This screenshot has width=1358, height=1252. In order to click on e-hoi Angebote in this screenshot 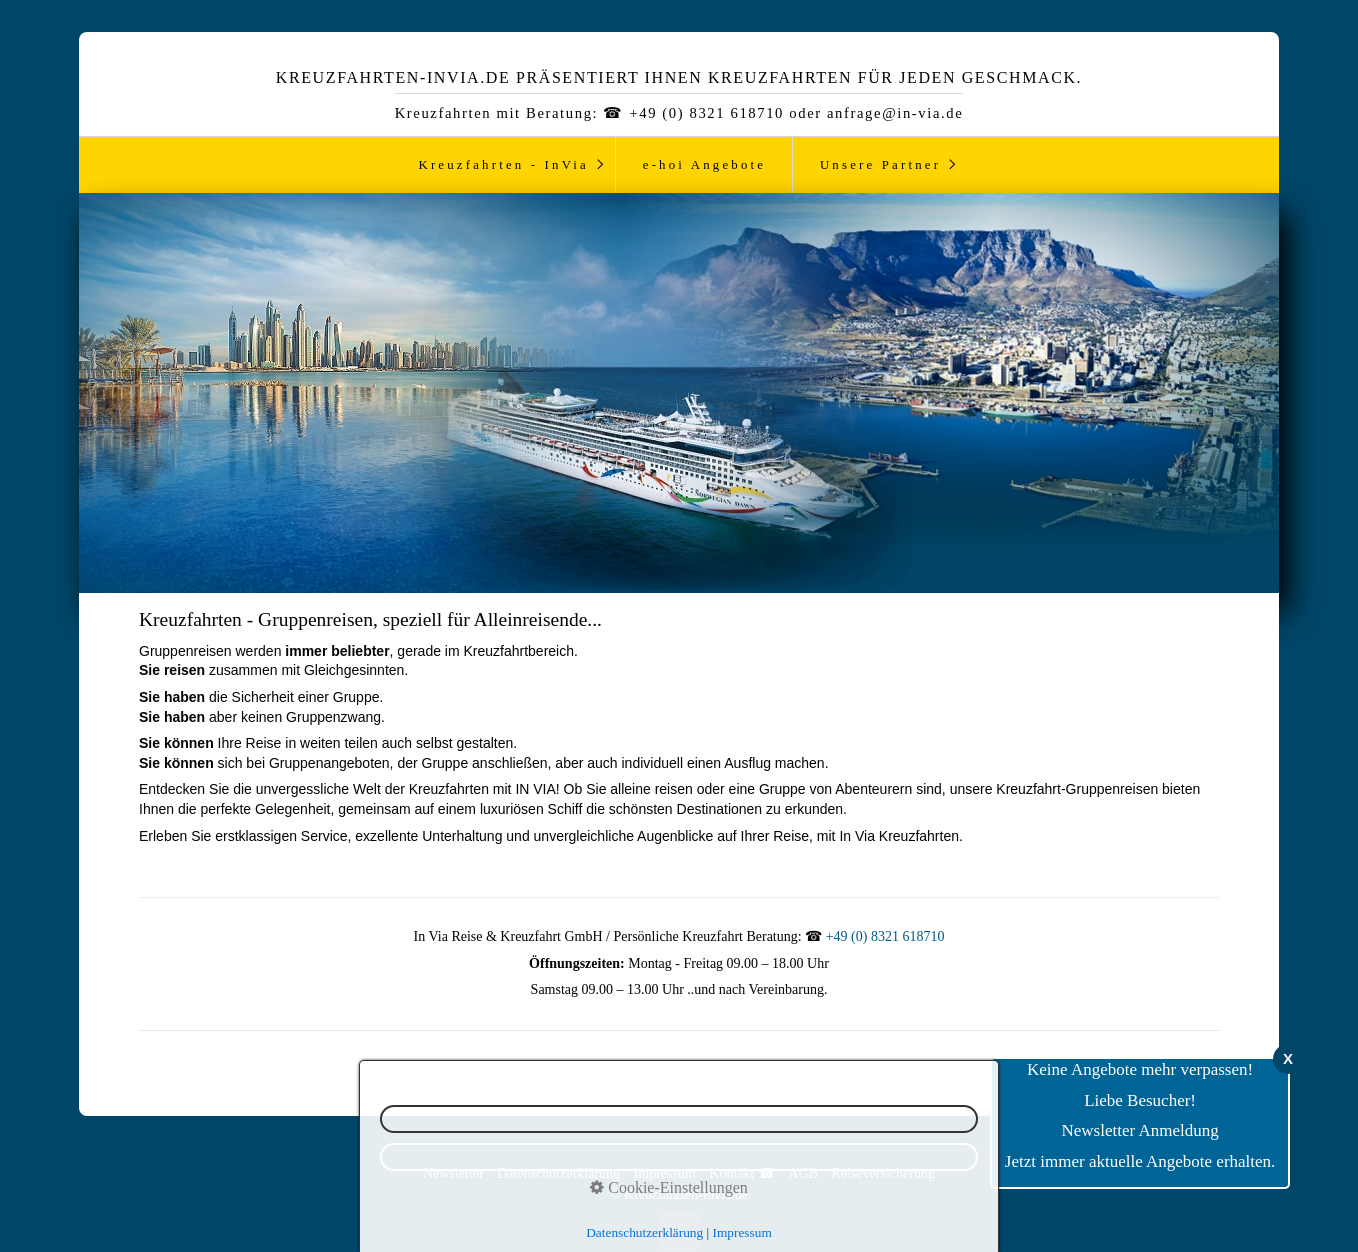, I will do `click(704, 165)`.